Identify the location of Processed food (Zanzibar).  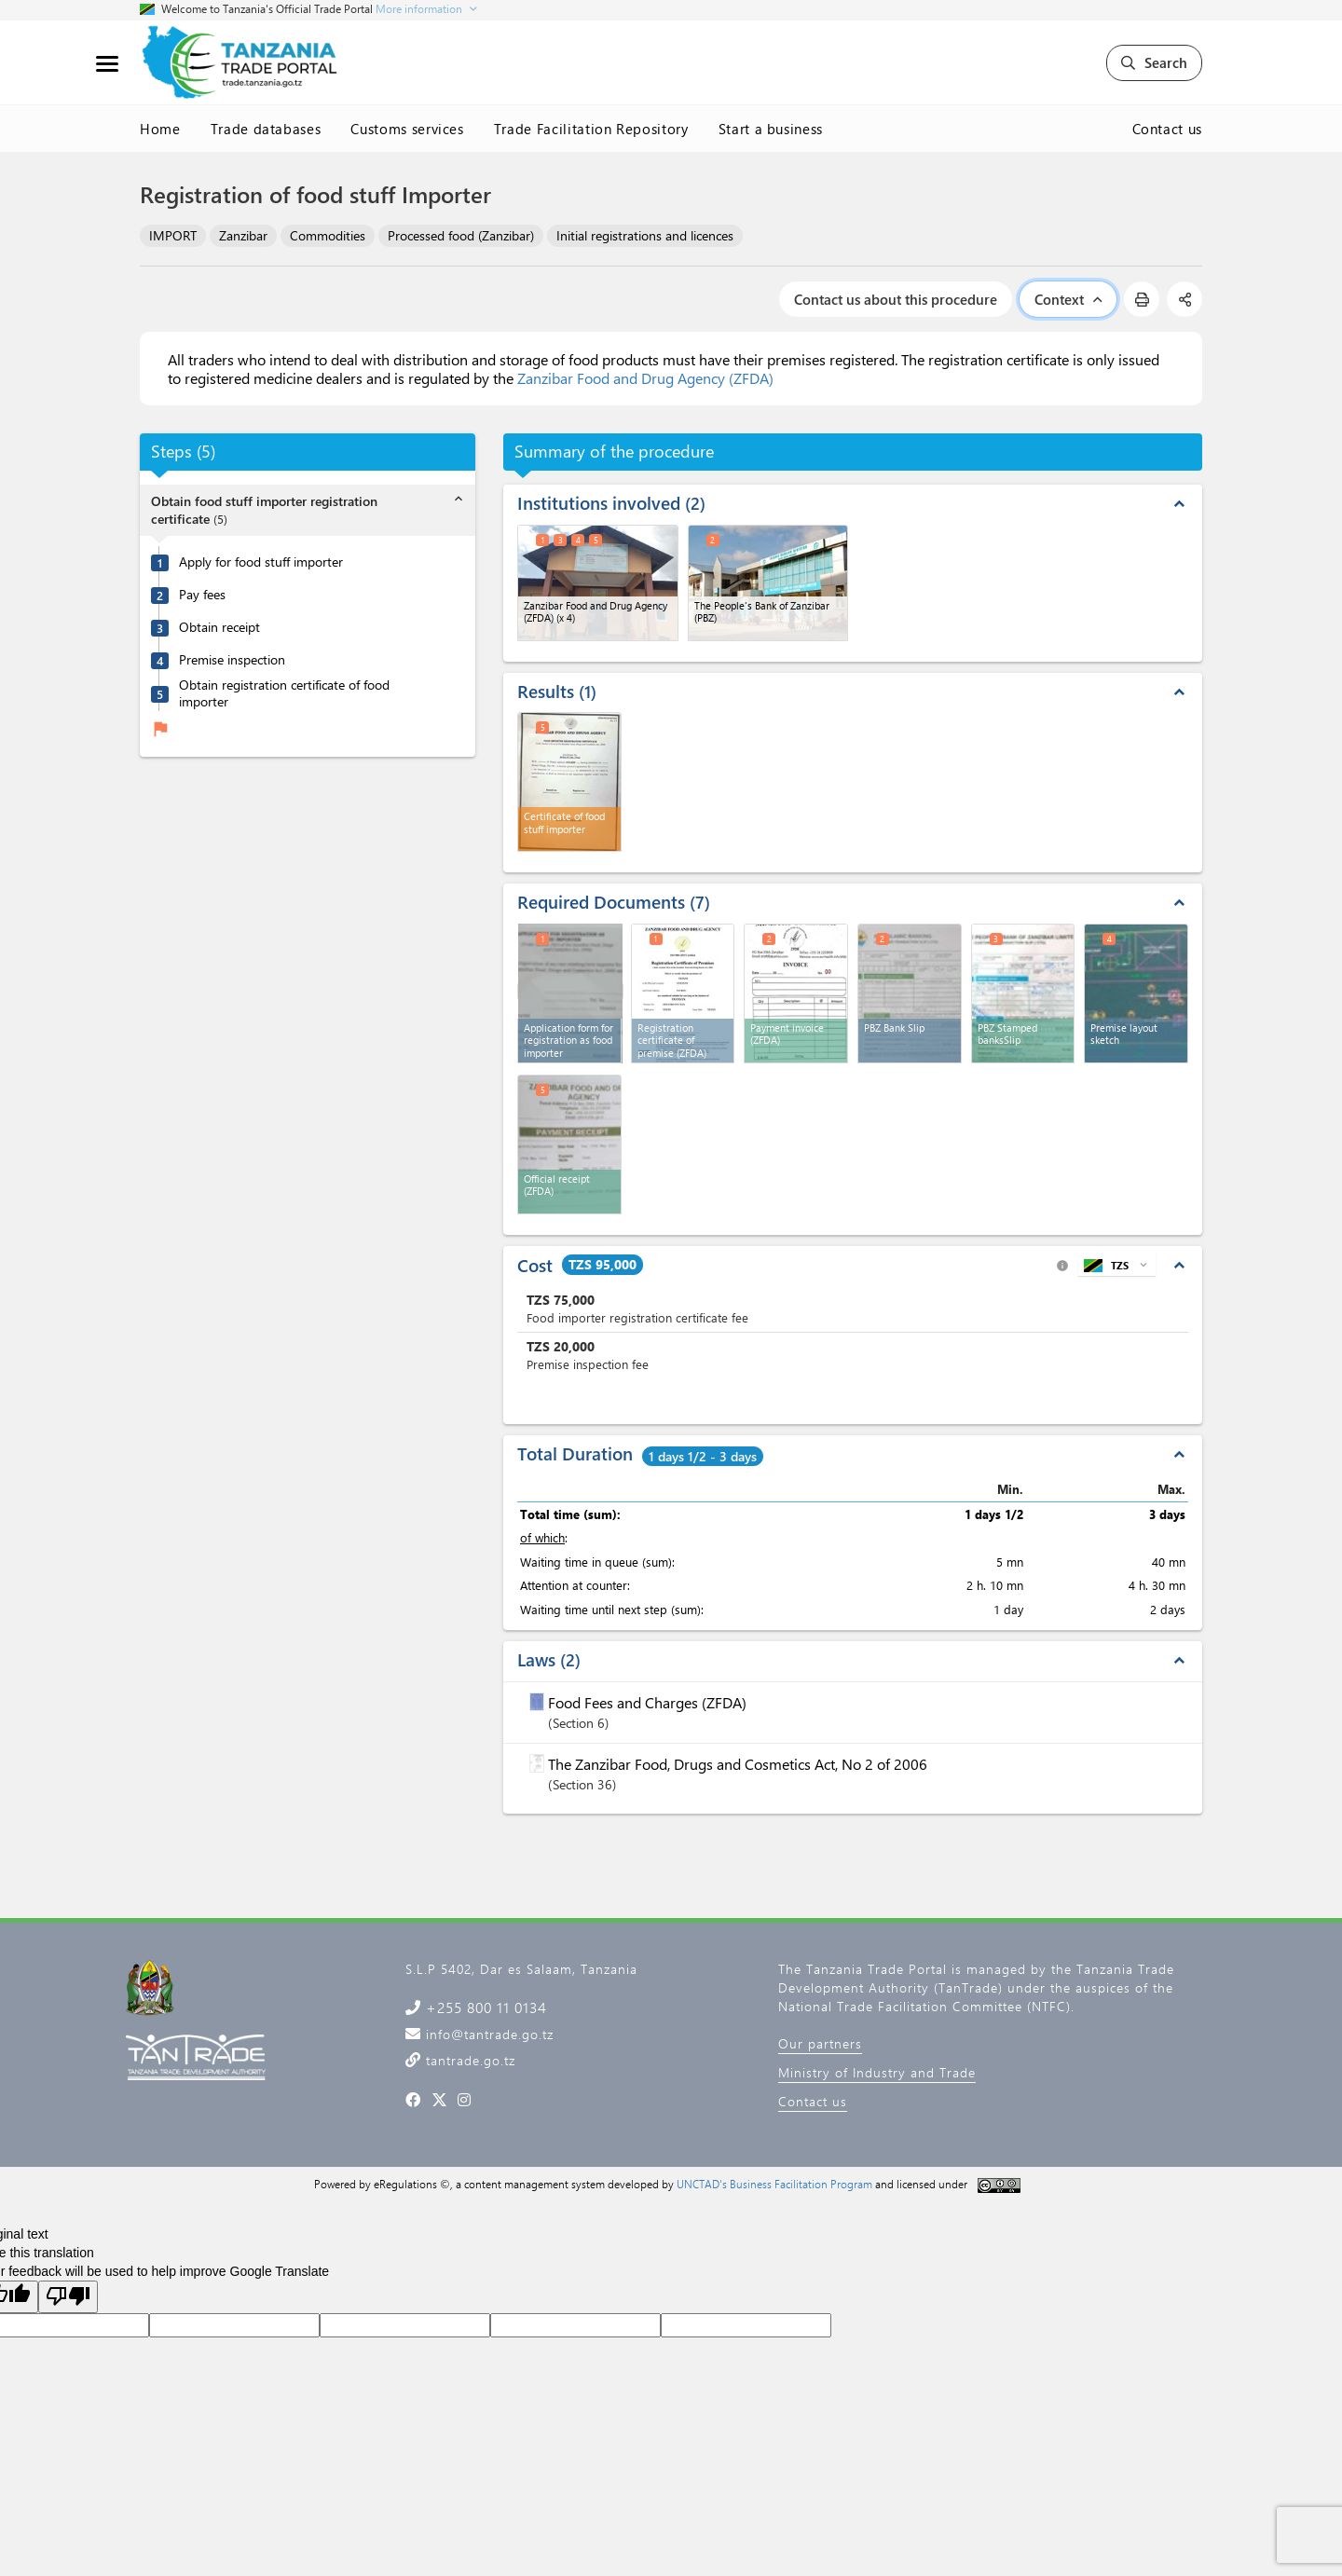
(461, 235).